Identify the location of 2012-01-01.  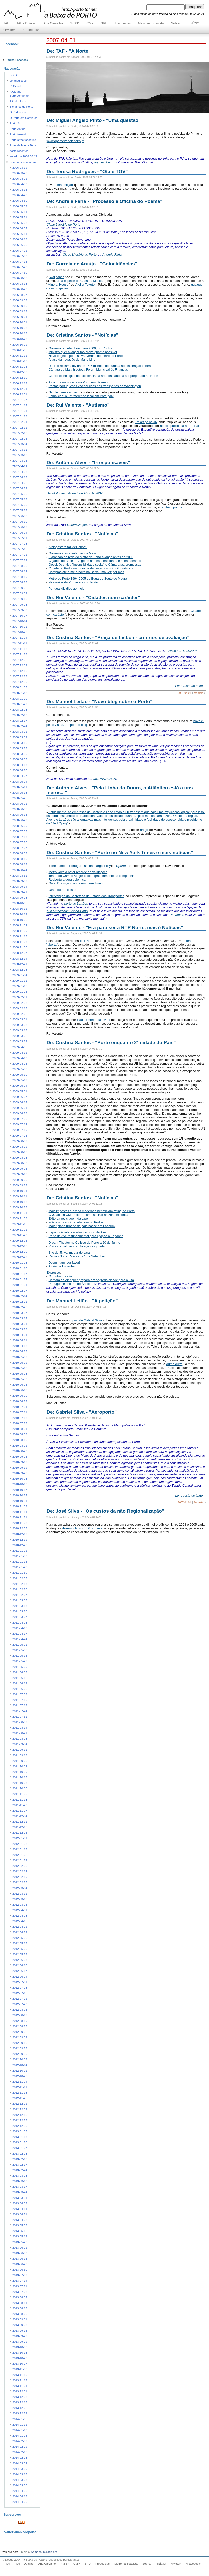
(19, 1838).